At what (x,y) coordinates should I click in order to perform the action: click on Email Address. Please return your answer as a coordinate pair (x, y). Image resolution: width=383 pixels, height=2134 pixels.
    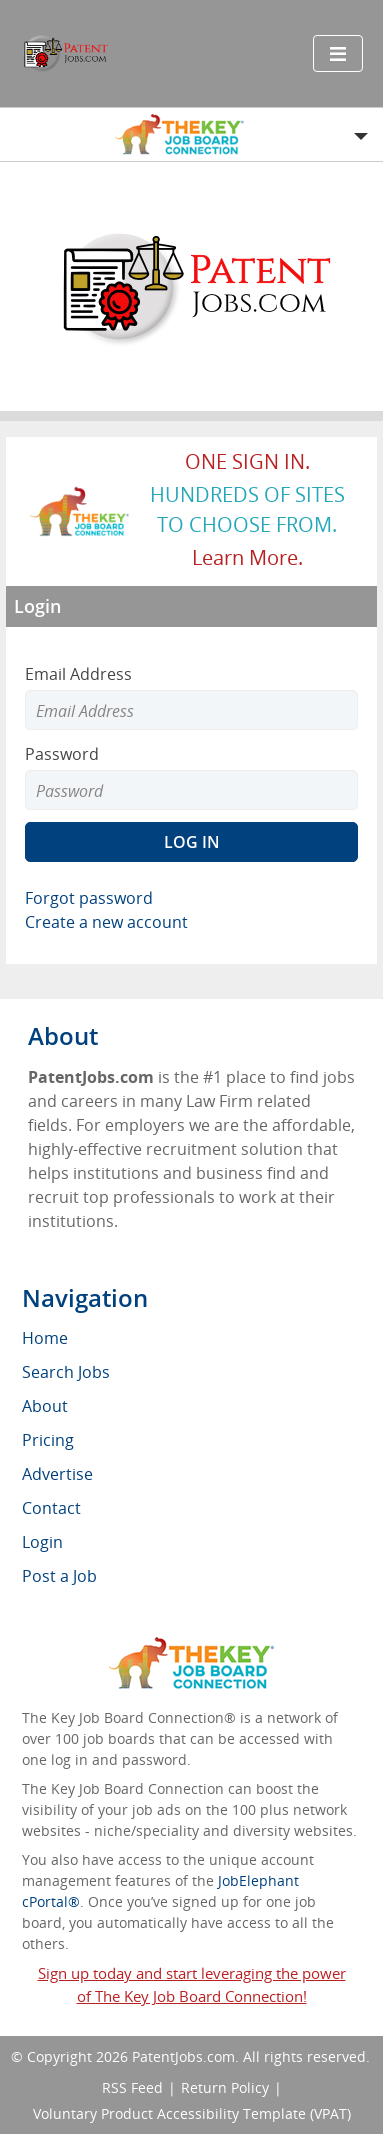
    Looking at the image, I should click on (78, 674).